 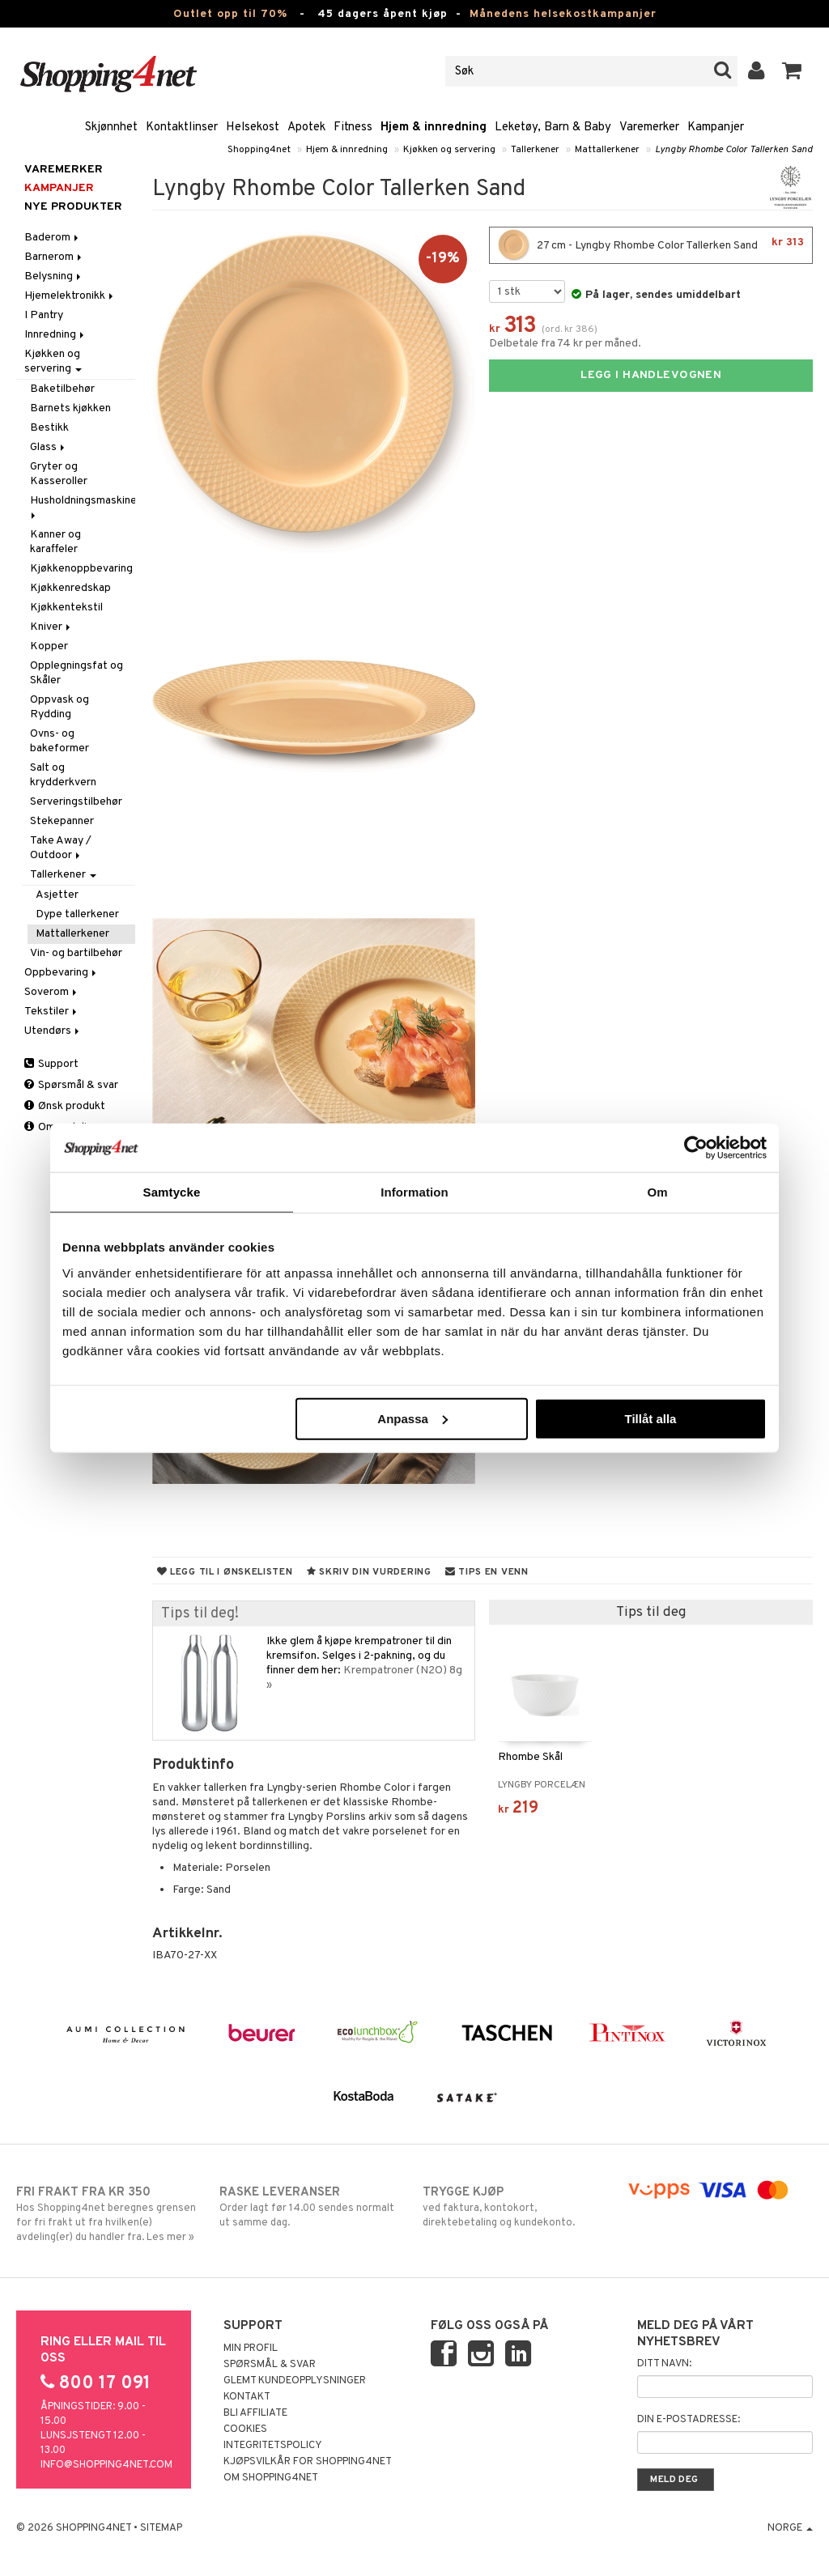 What do you see at coordinates (77, 914) in the screenshot?
I see `Dype tallerkener` at bounding box center [77, 914].